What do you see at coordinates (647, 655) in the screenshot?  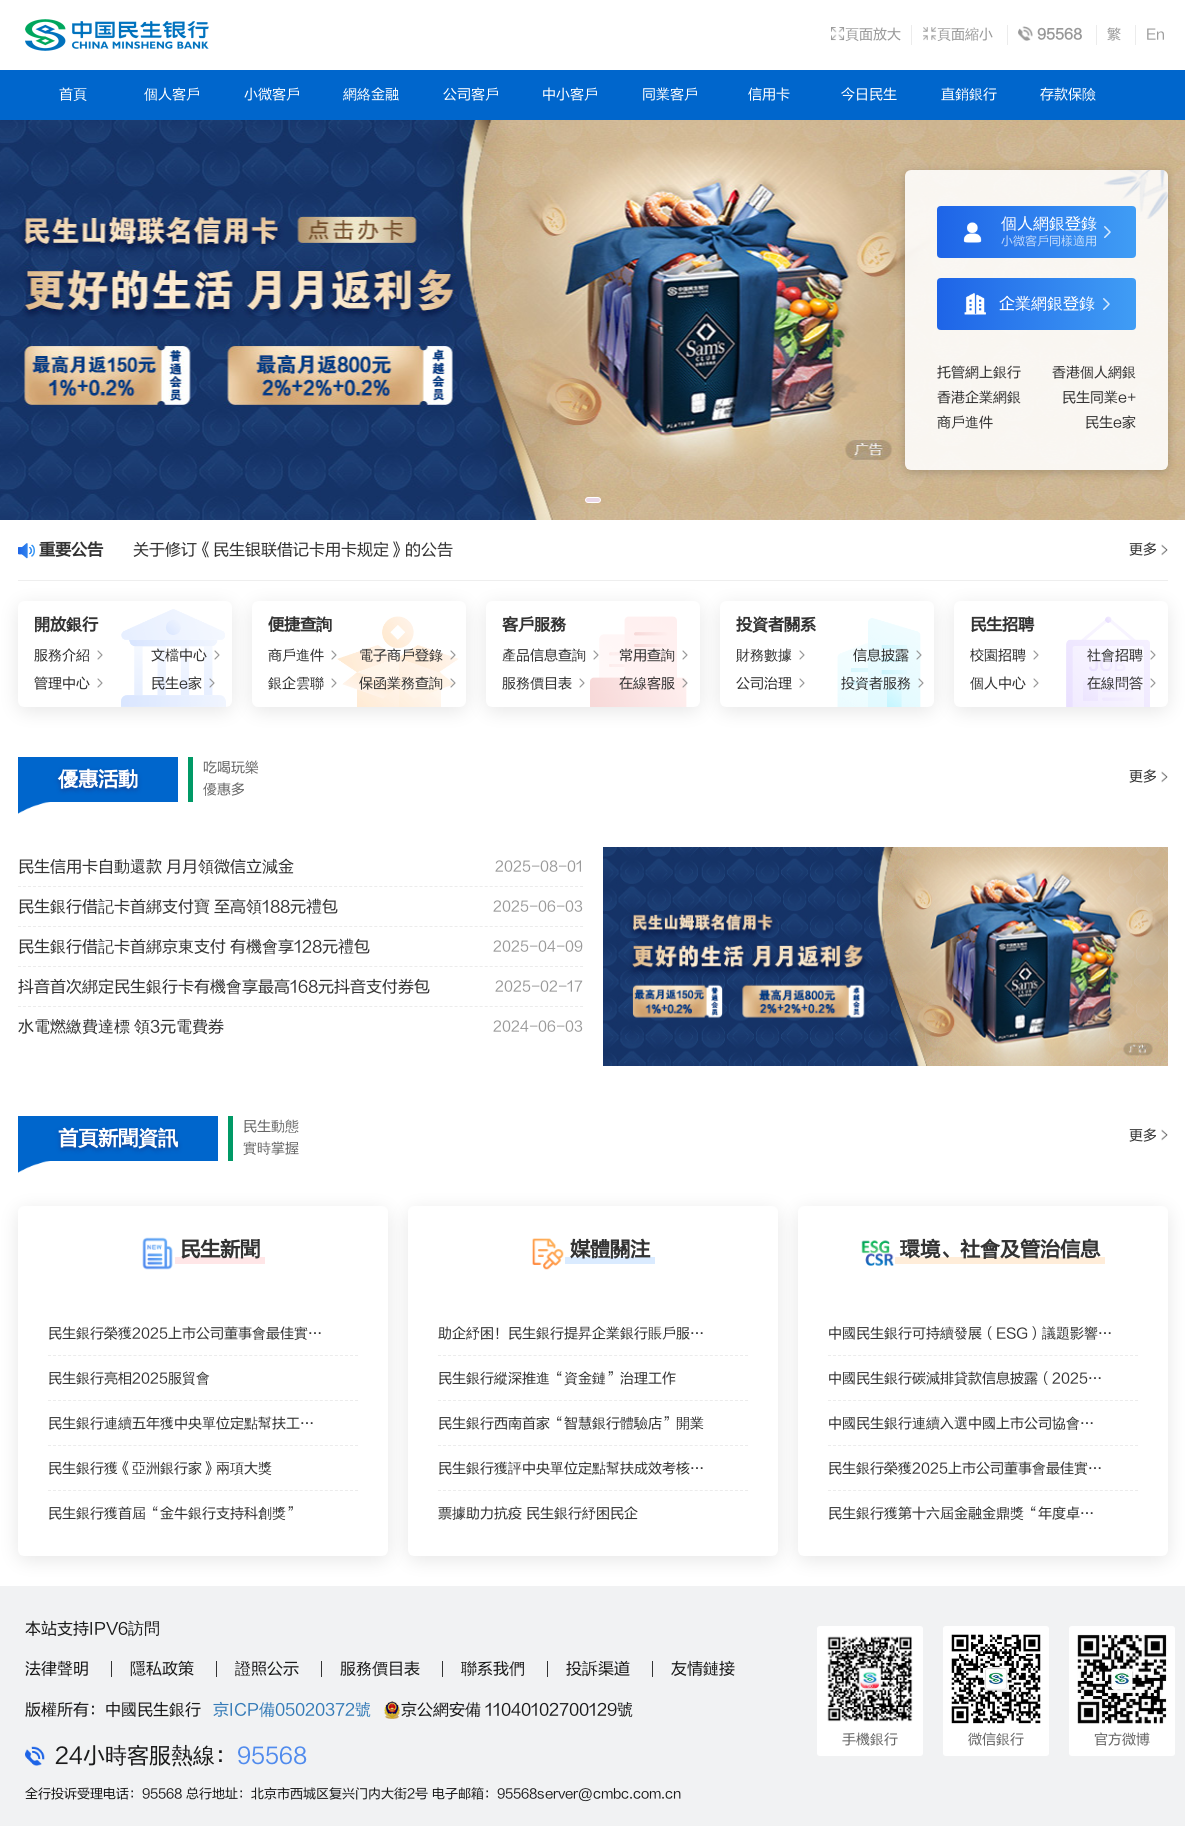 I see `常用查詢` at bounding box center [647, 655].